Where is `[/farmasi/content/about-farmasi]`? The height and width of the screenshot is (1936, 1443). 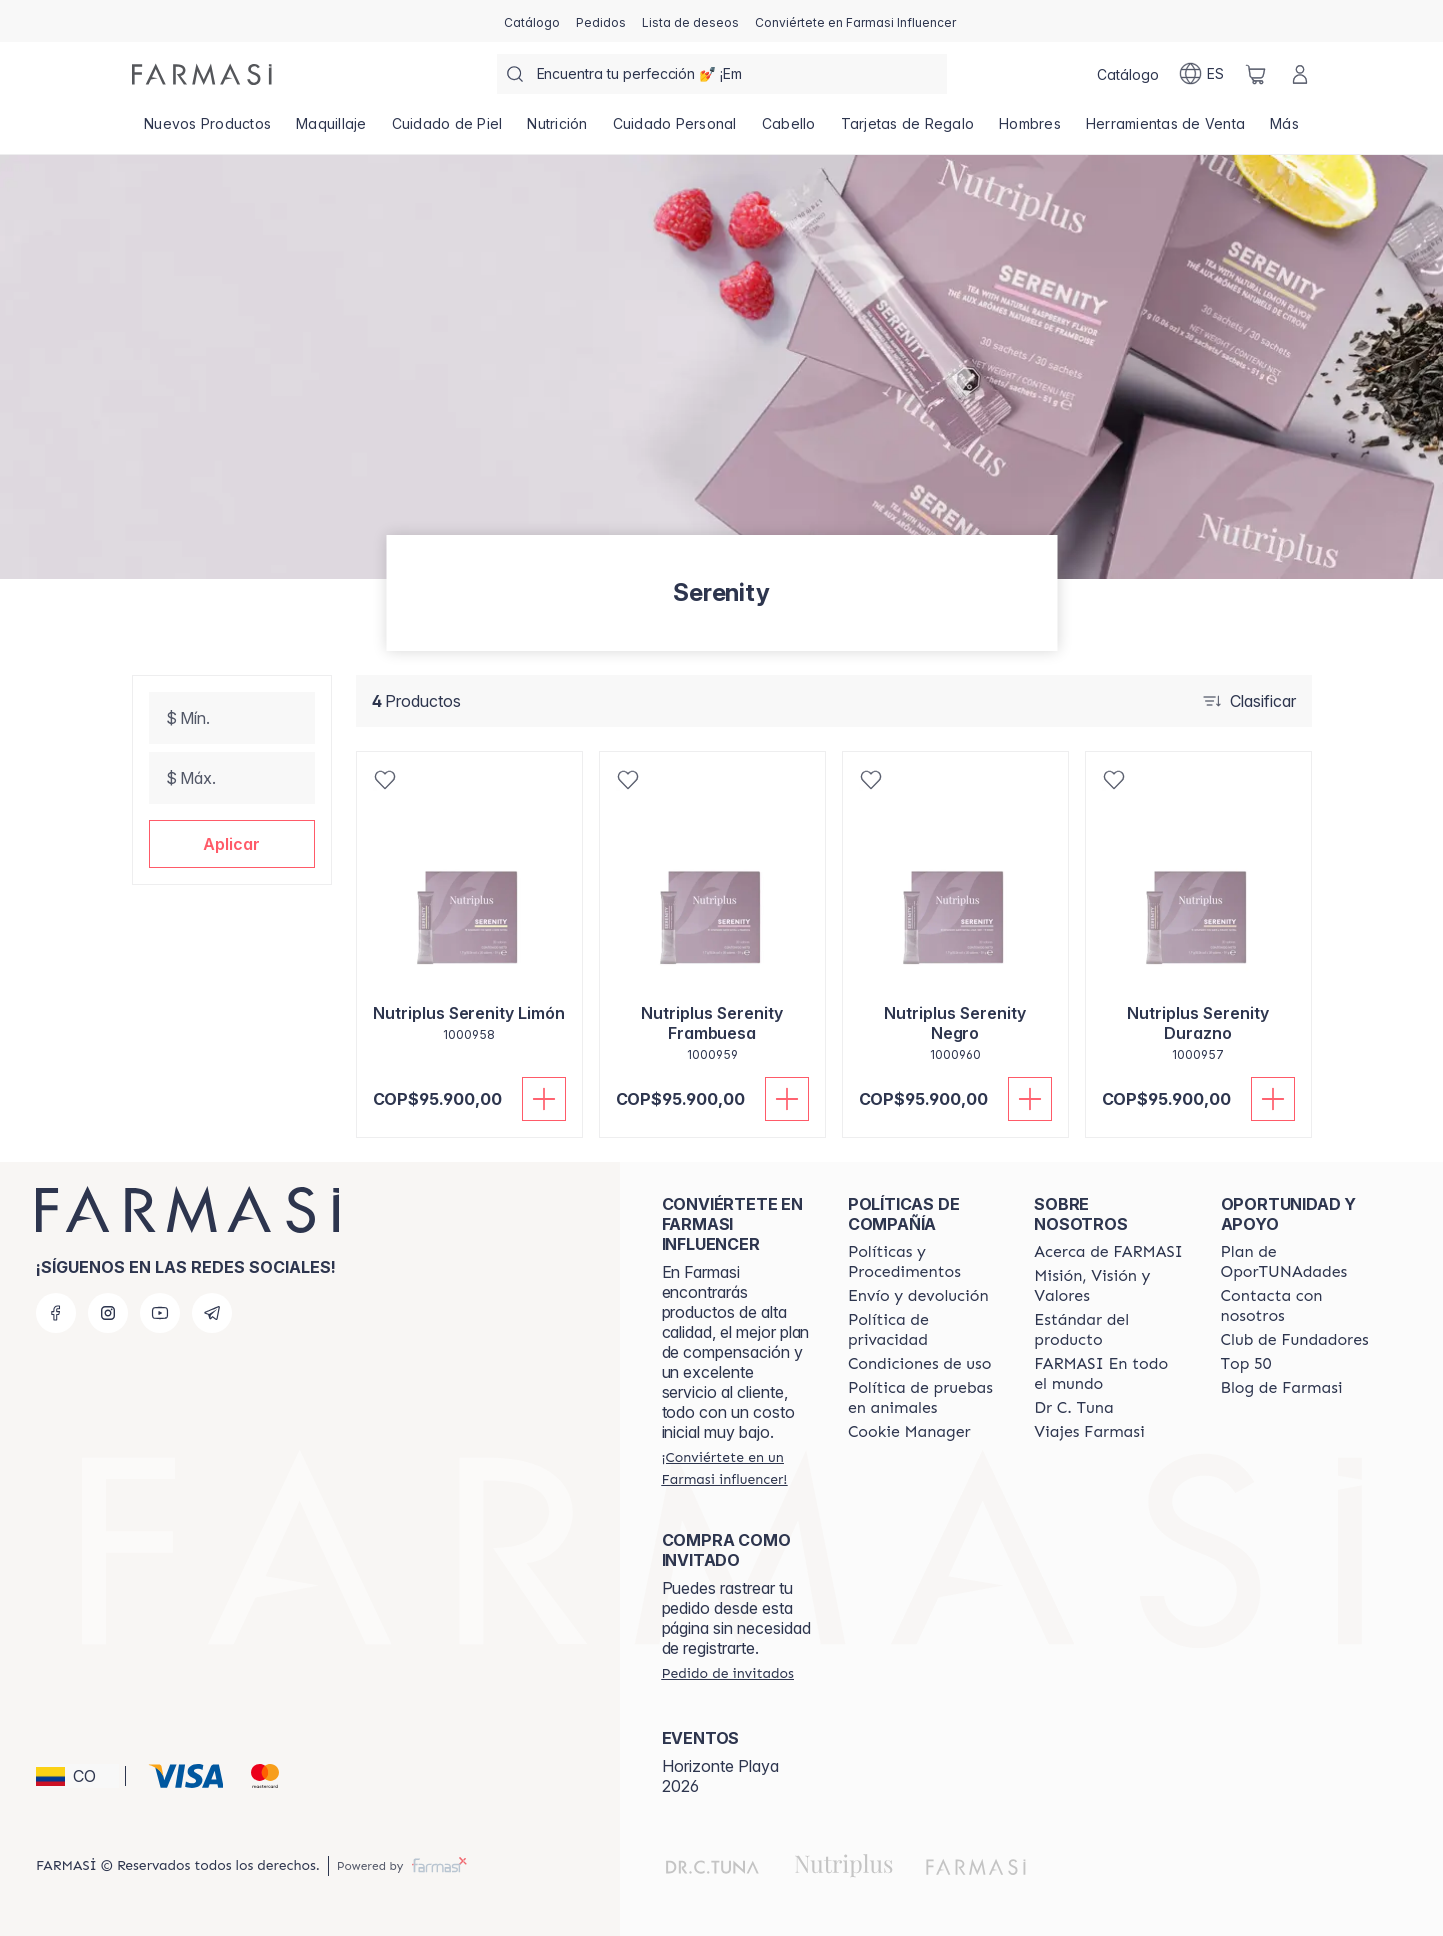 [/farmasi/content/about-farmasi] is located at coordinates (1108, 1252).